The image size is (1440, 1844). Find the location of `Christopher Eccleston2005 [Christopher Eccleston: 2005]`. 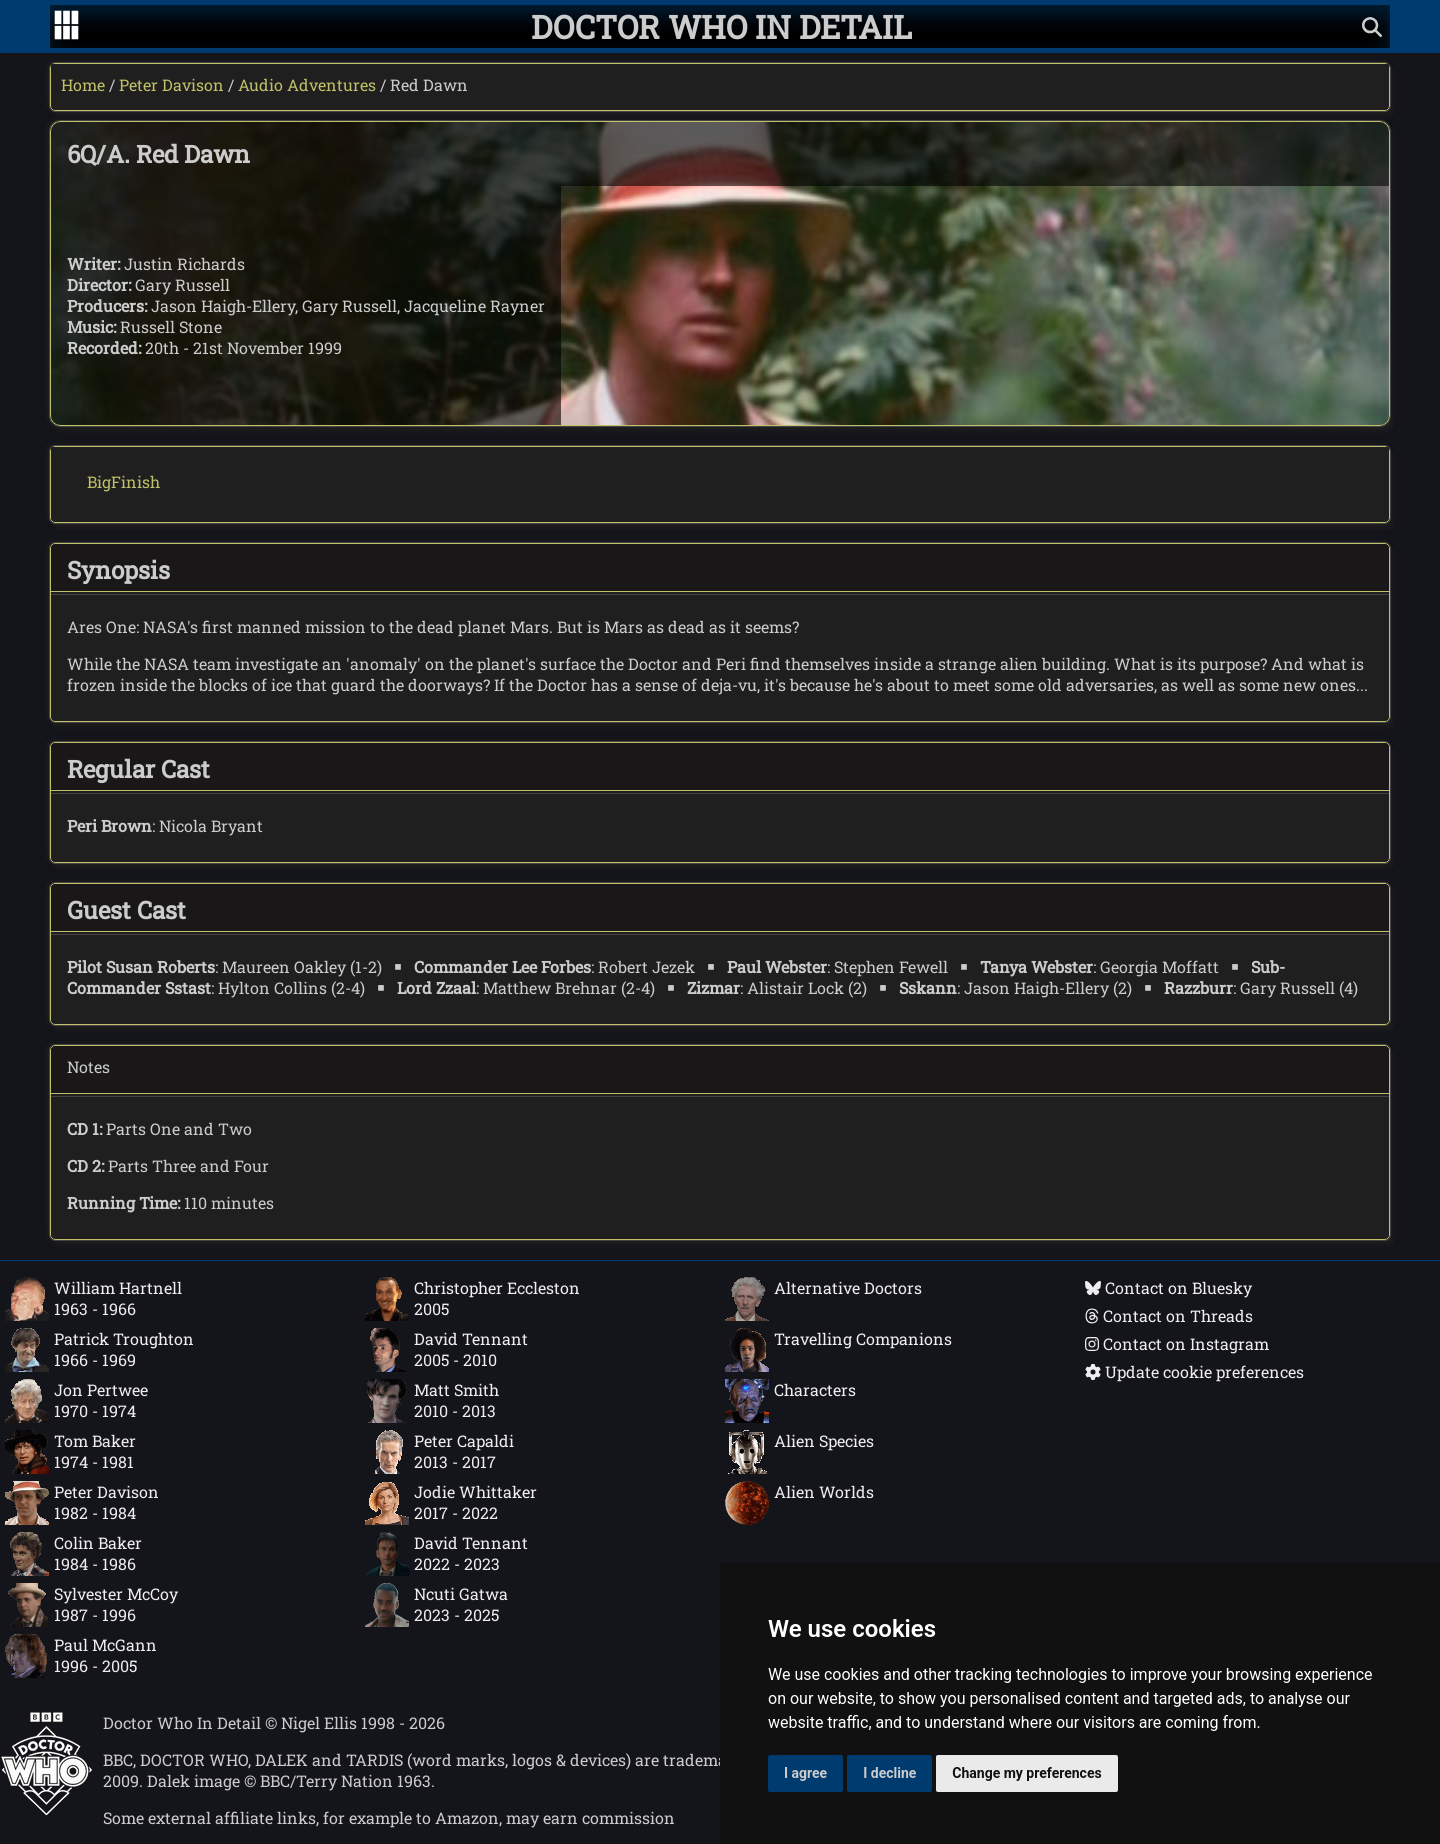

Christopher Eccleston2005 [Christopher Eccleston: 2005] is located at coordinates (472, 1299).